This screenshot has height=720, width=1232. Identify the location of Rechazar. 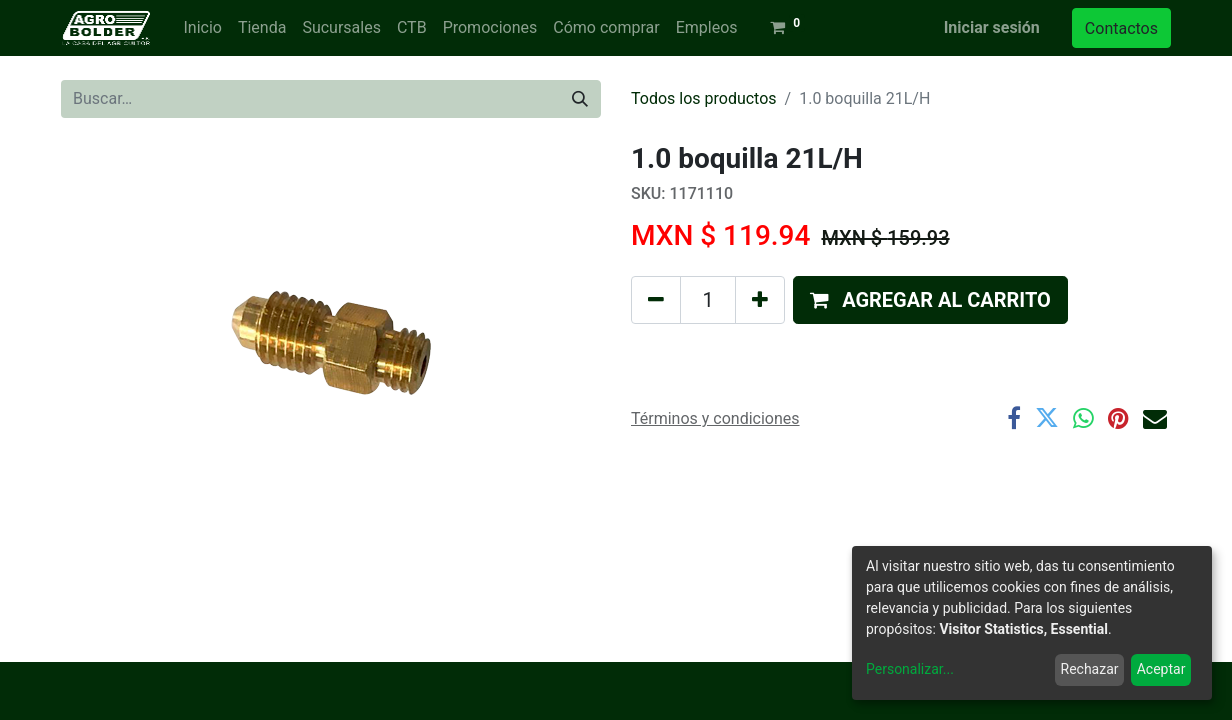
(1090, 669).